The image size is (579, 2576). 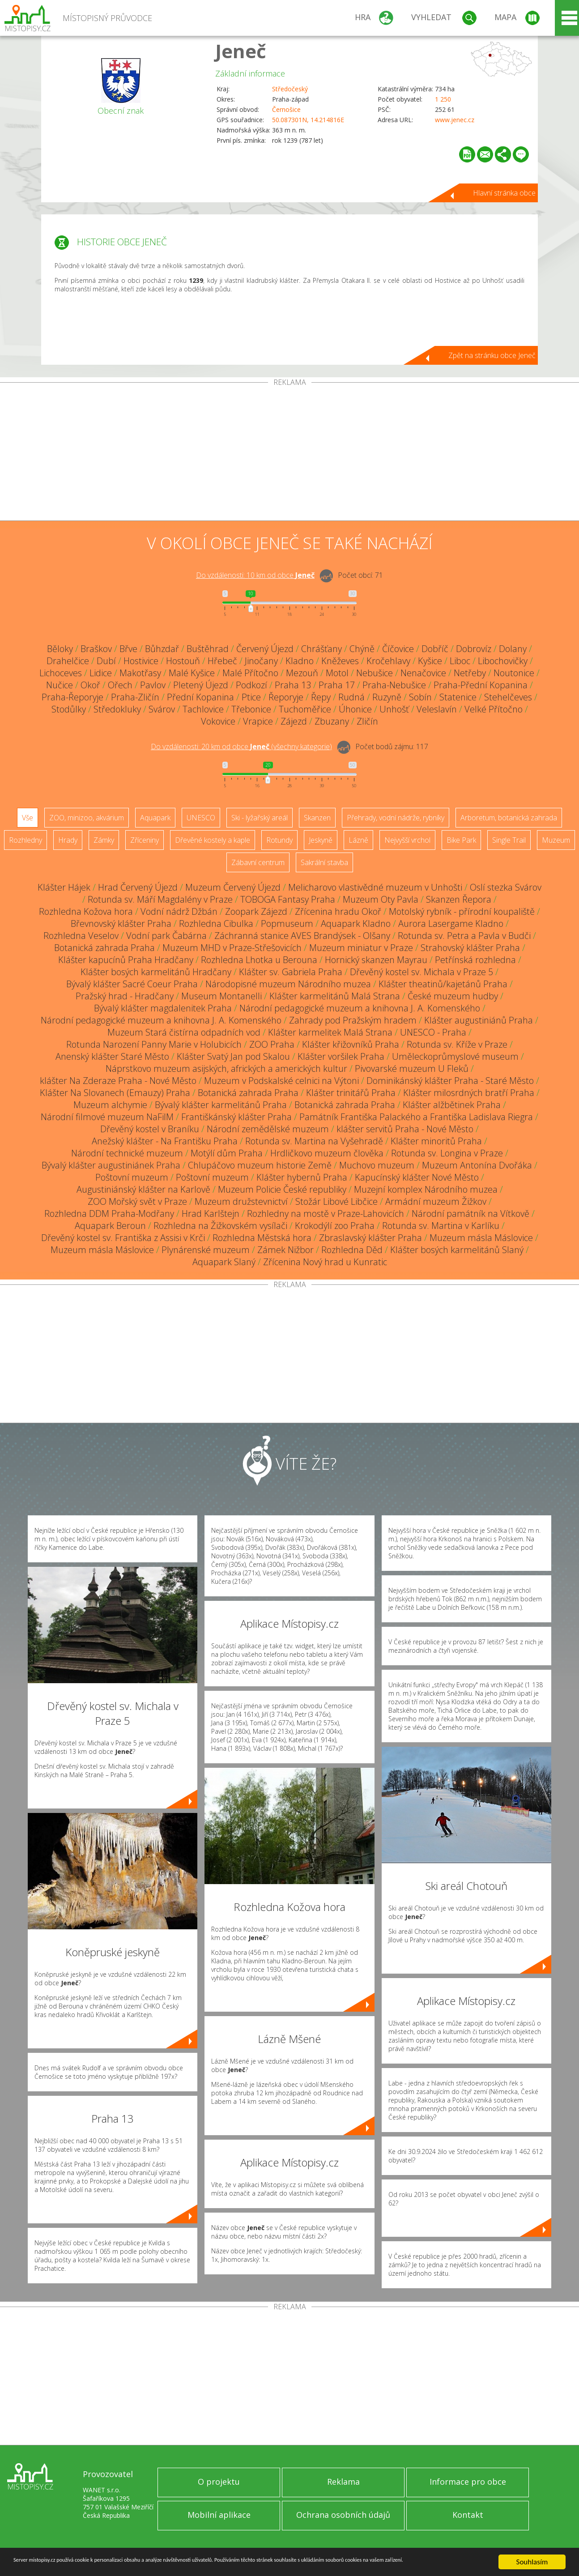 What do you see at coordinates (203, 709) in the screenshot?
I see `Tachlovice` at bounding box center [203, 709].